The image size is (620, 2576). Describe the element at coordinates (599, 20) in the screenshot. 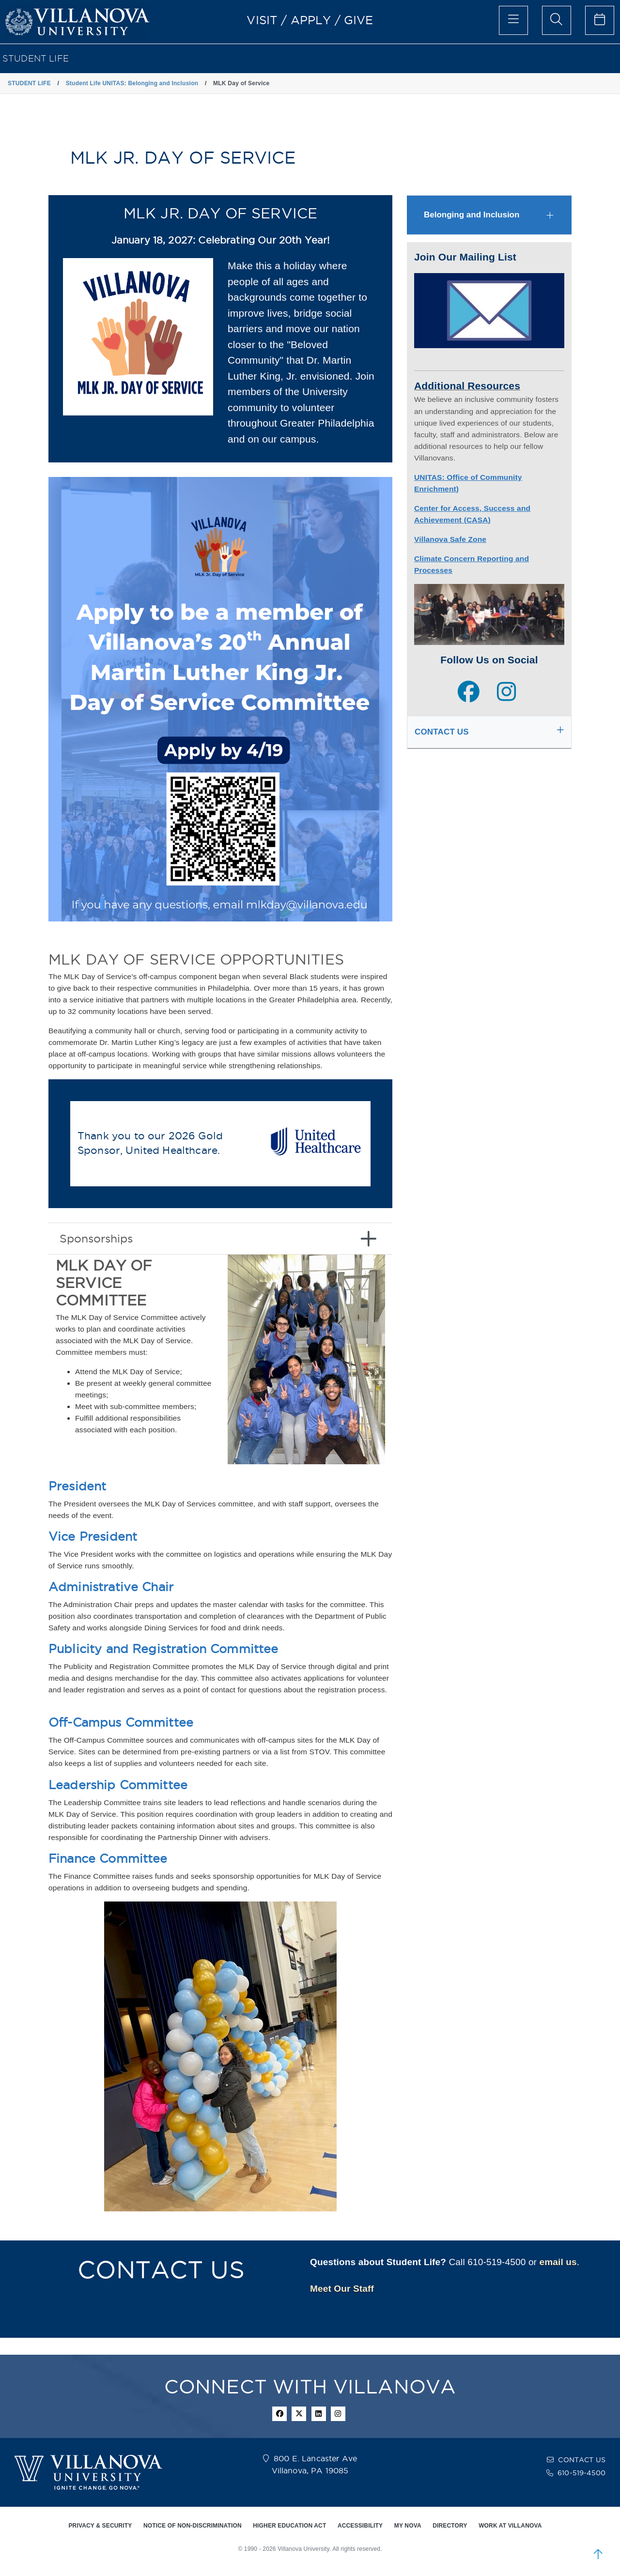

I see `[celendar of events]` at that location.